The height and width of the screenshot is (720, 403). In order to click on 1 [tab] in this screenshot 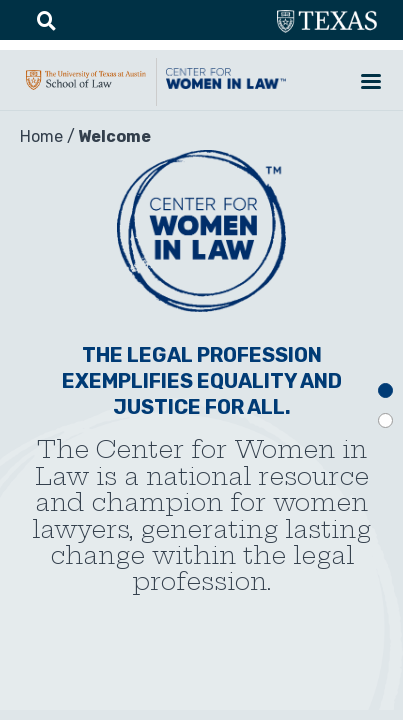, I will do `click(385, 390)`.